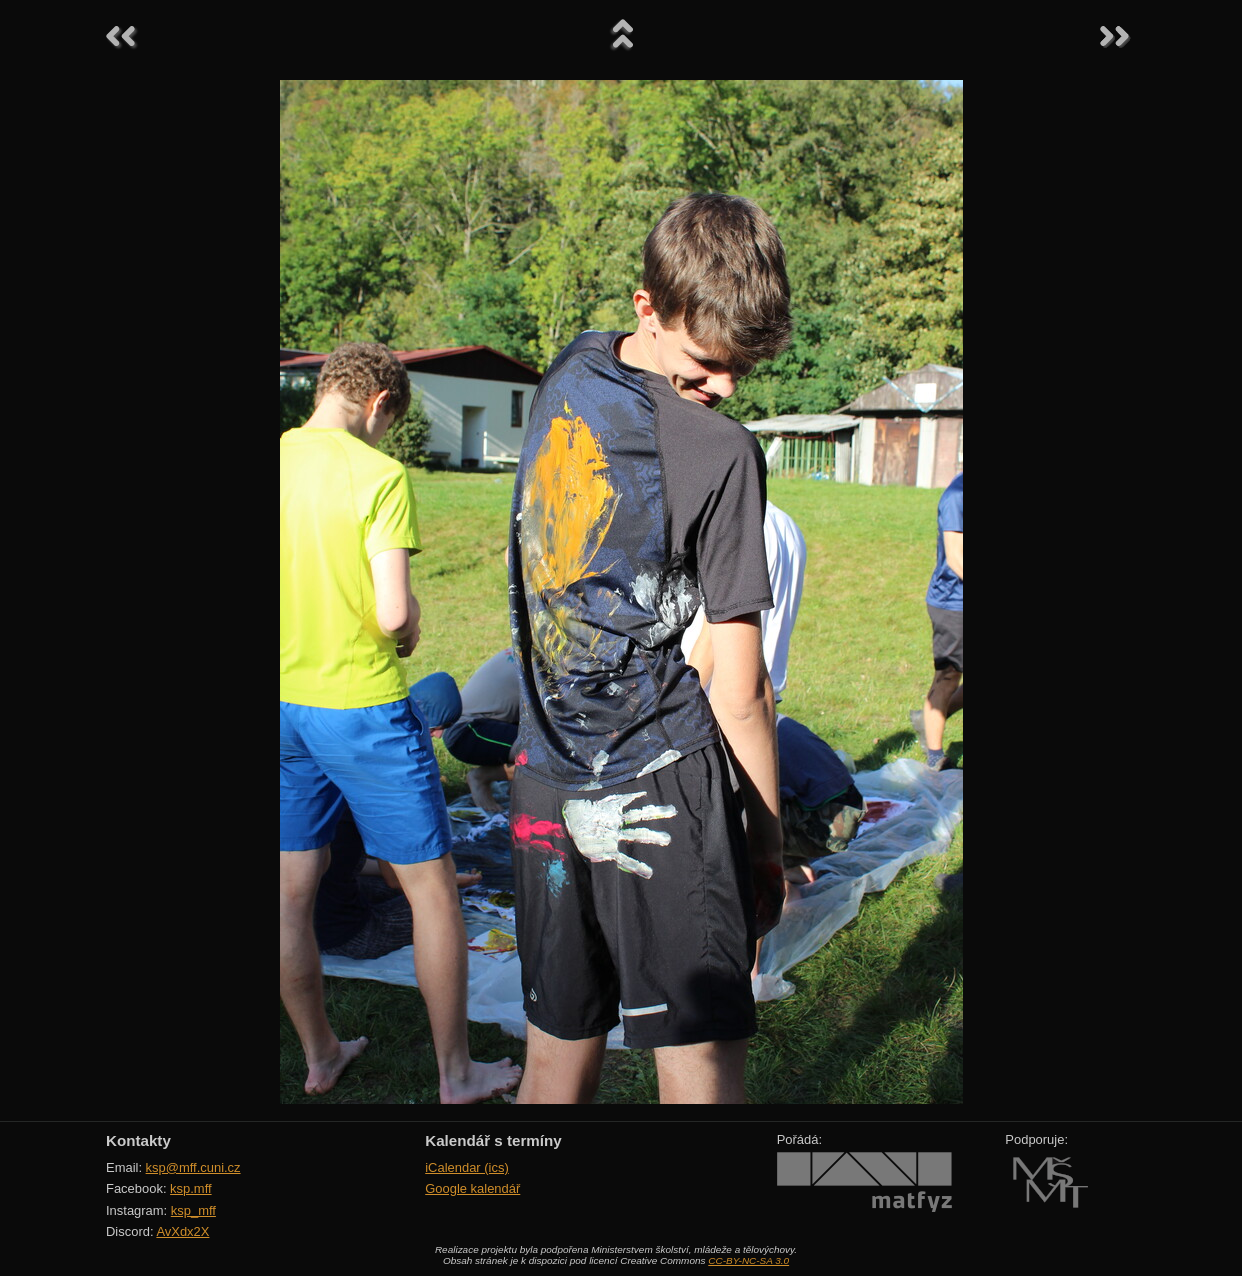 The height and width of the screenshot is (1276, 1242). Describe the element at coordinates (182, 1231) in the screenshot. I see `AvXdx2X` at that location.